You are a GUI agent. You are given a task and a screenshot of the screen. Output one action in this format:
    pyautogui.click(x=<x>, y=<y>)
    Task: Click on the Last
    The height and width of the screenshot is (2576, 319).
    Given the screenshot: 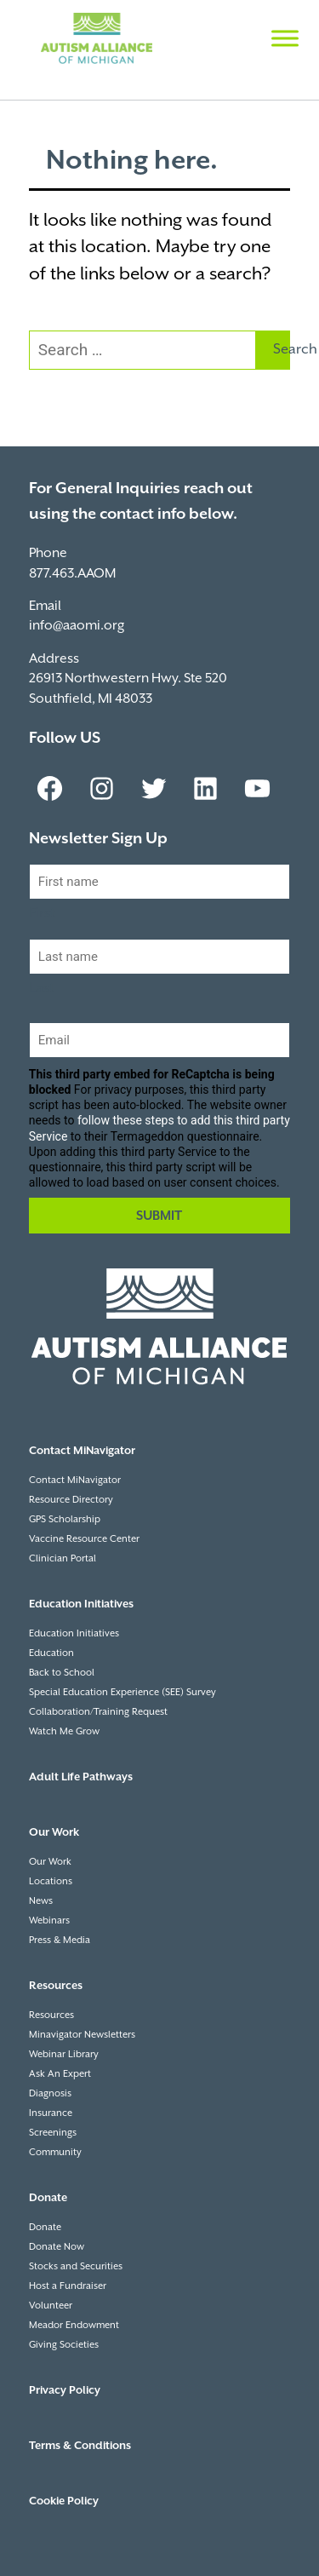 What is the action you would take?
    pyautogui.click(x=41, y=988)
    